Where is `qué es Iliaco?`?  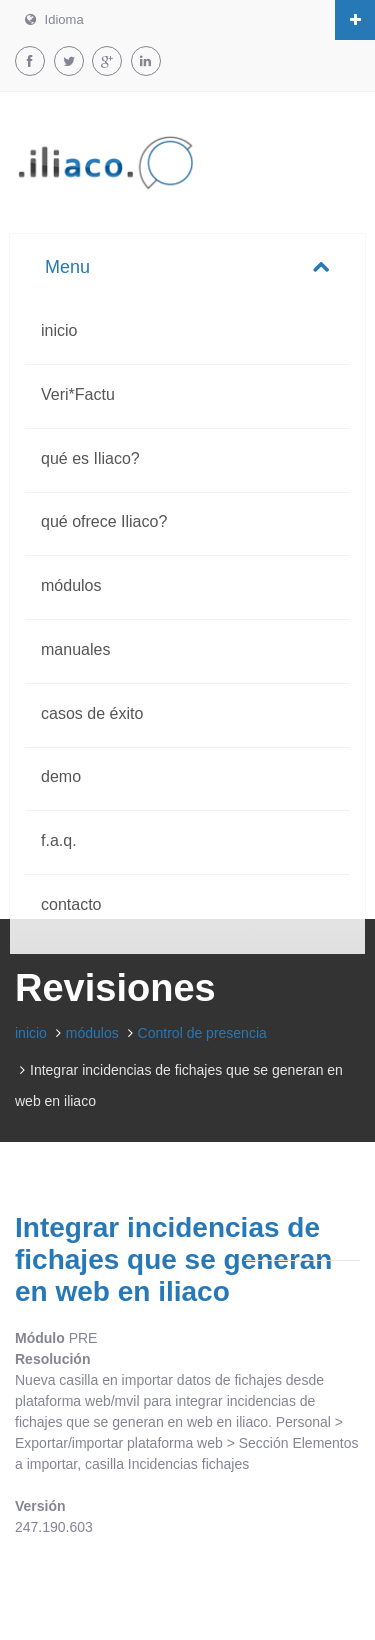 qué es Iliaco? is located at coordinates (90, 458).